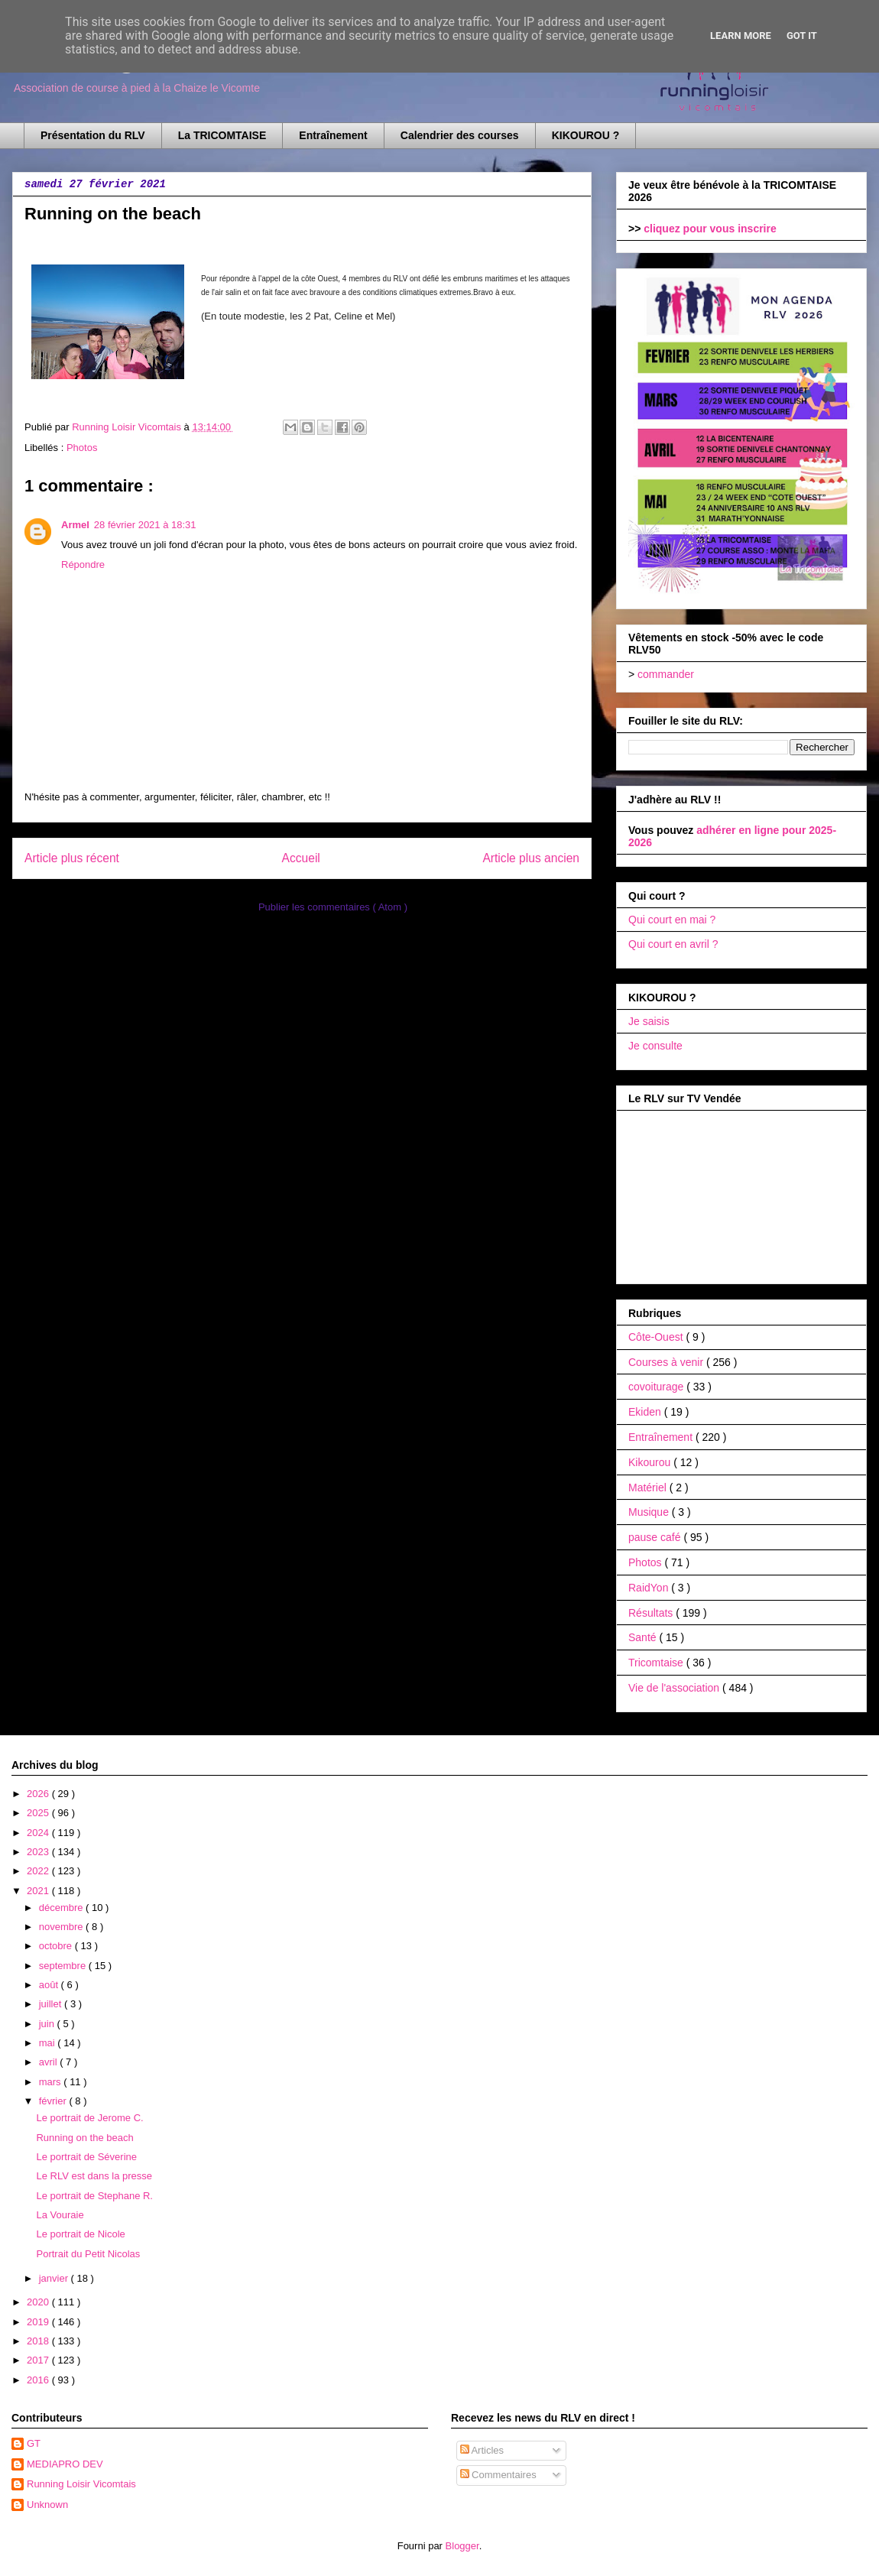 Image resolution: width=879 pixels, height=2576 pixels. Describe the element at coordinates (39, 1890) in the screenshot. I see `2021` at that location.